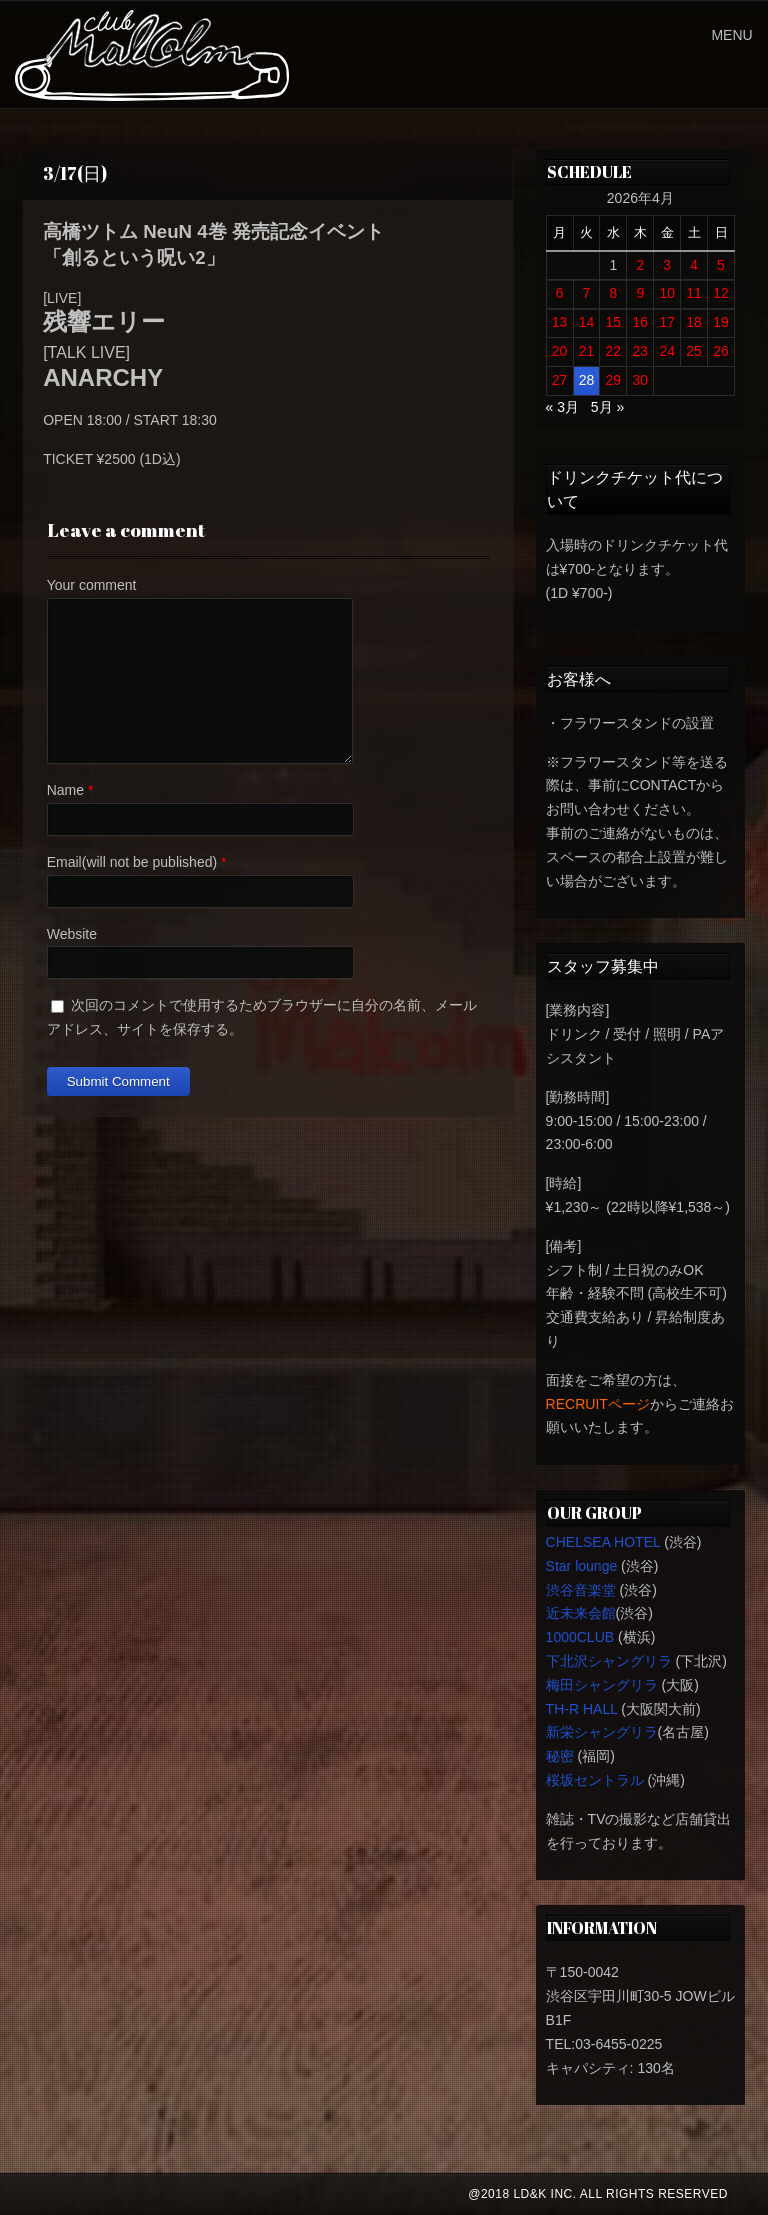 This screenshot has width=768, height=2215. I want to click on 21 [2026年4月21日 に投稿を公開], so click(587, 351).